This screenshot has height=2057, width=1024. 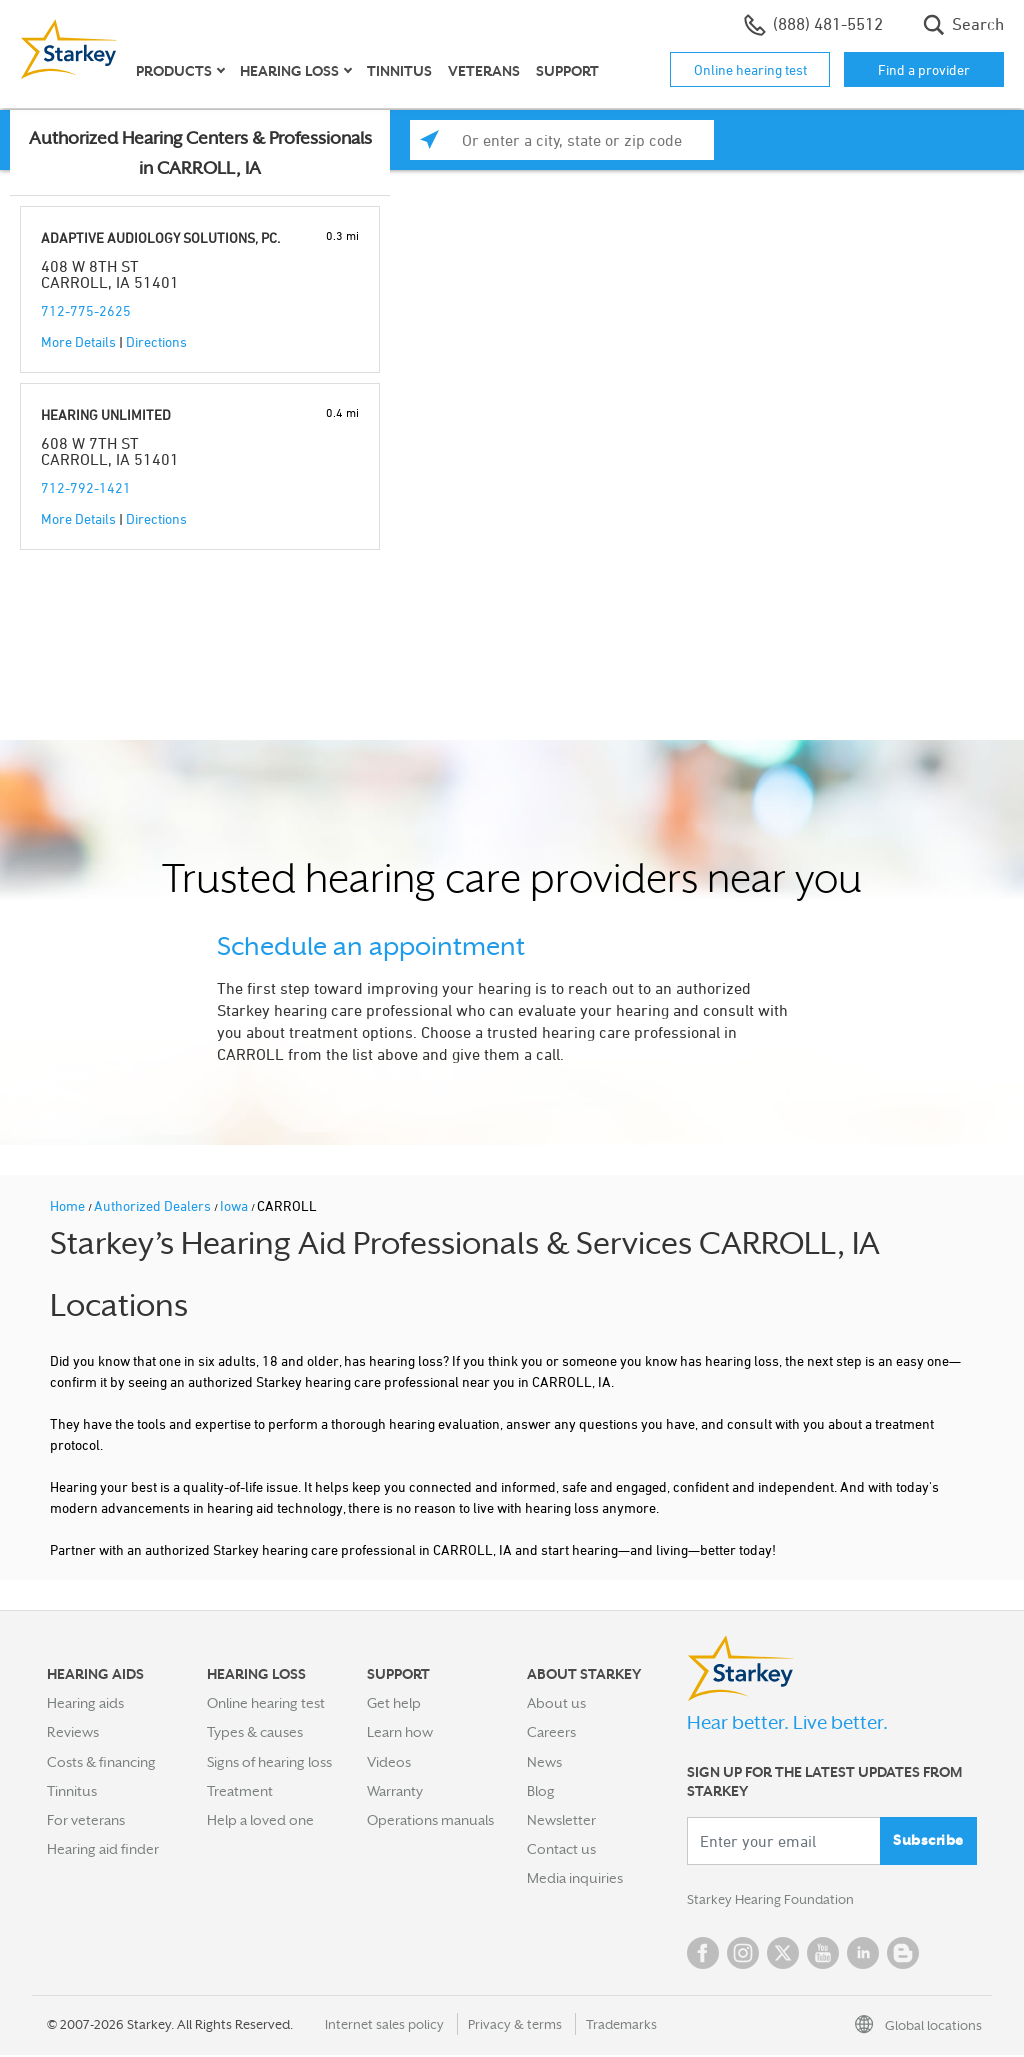 I want to click on Learn how, so click(x=400, y=1732).